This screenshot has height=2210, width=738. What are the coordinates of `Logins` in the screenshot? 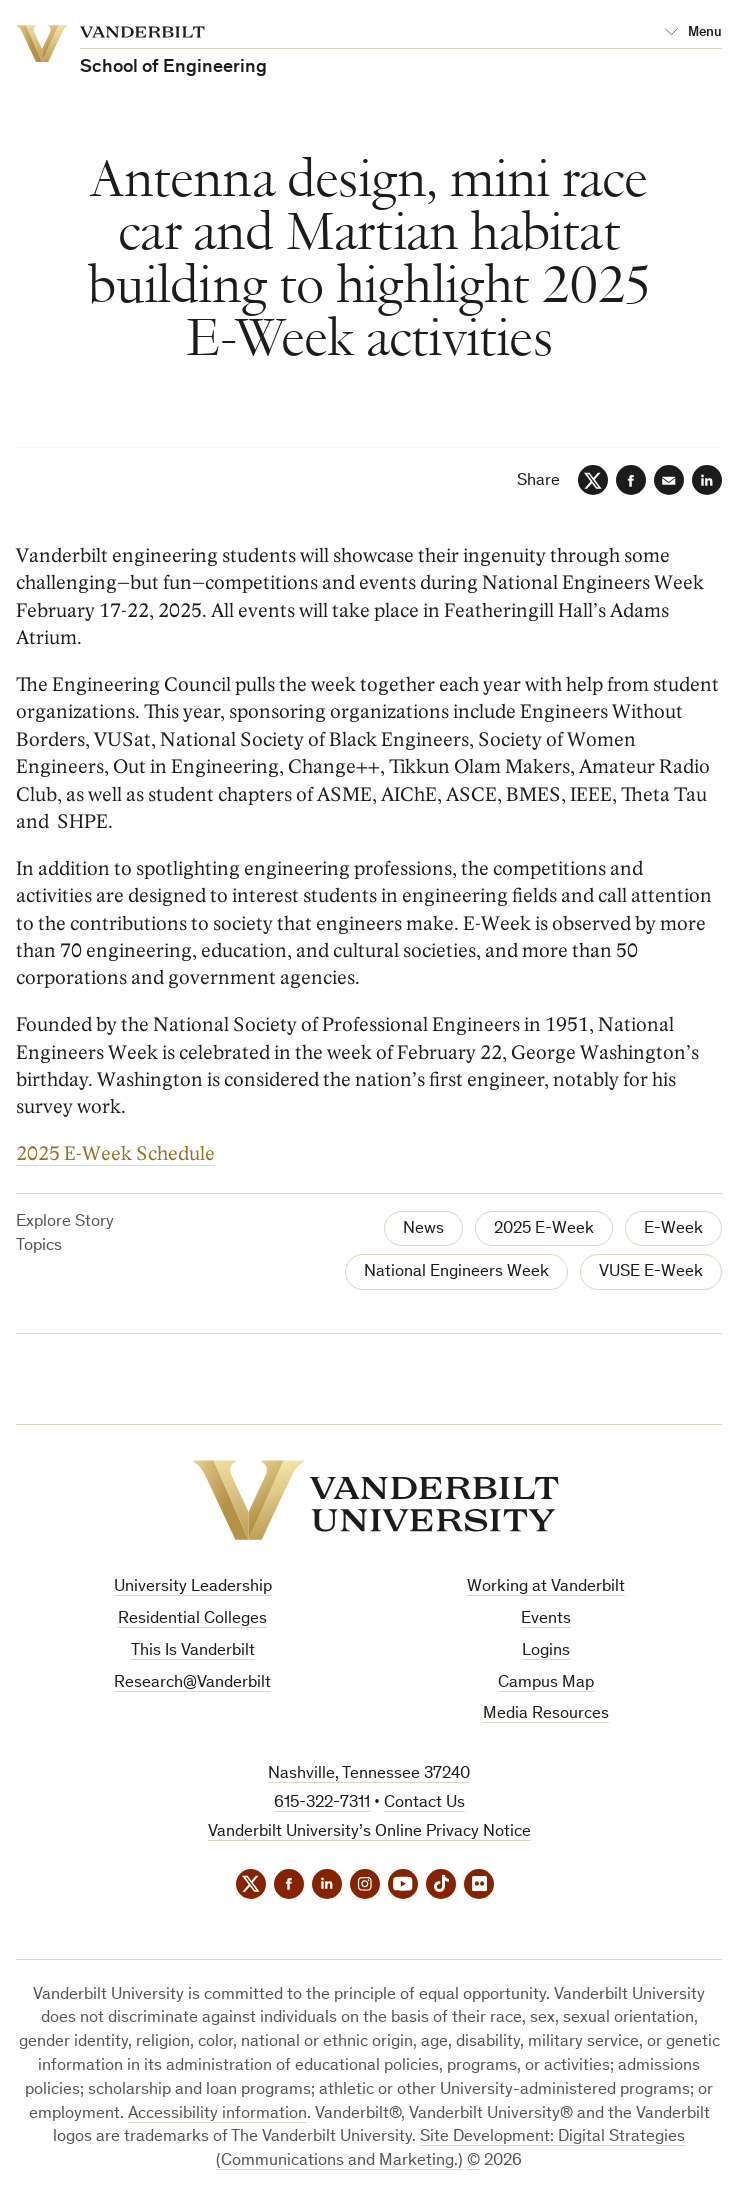 It's located at (546, 1651).